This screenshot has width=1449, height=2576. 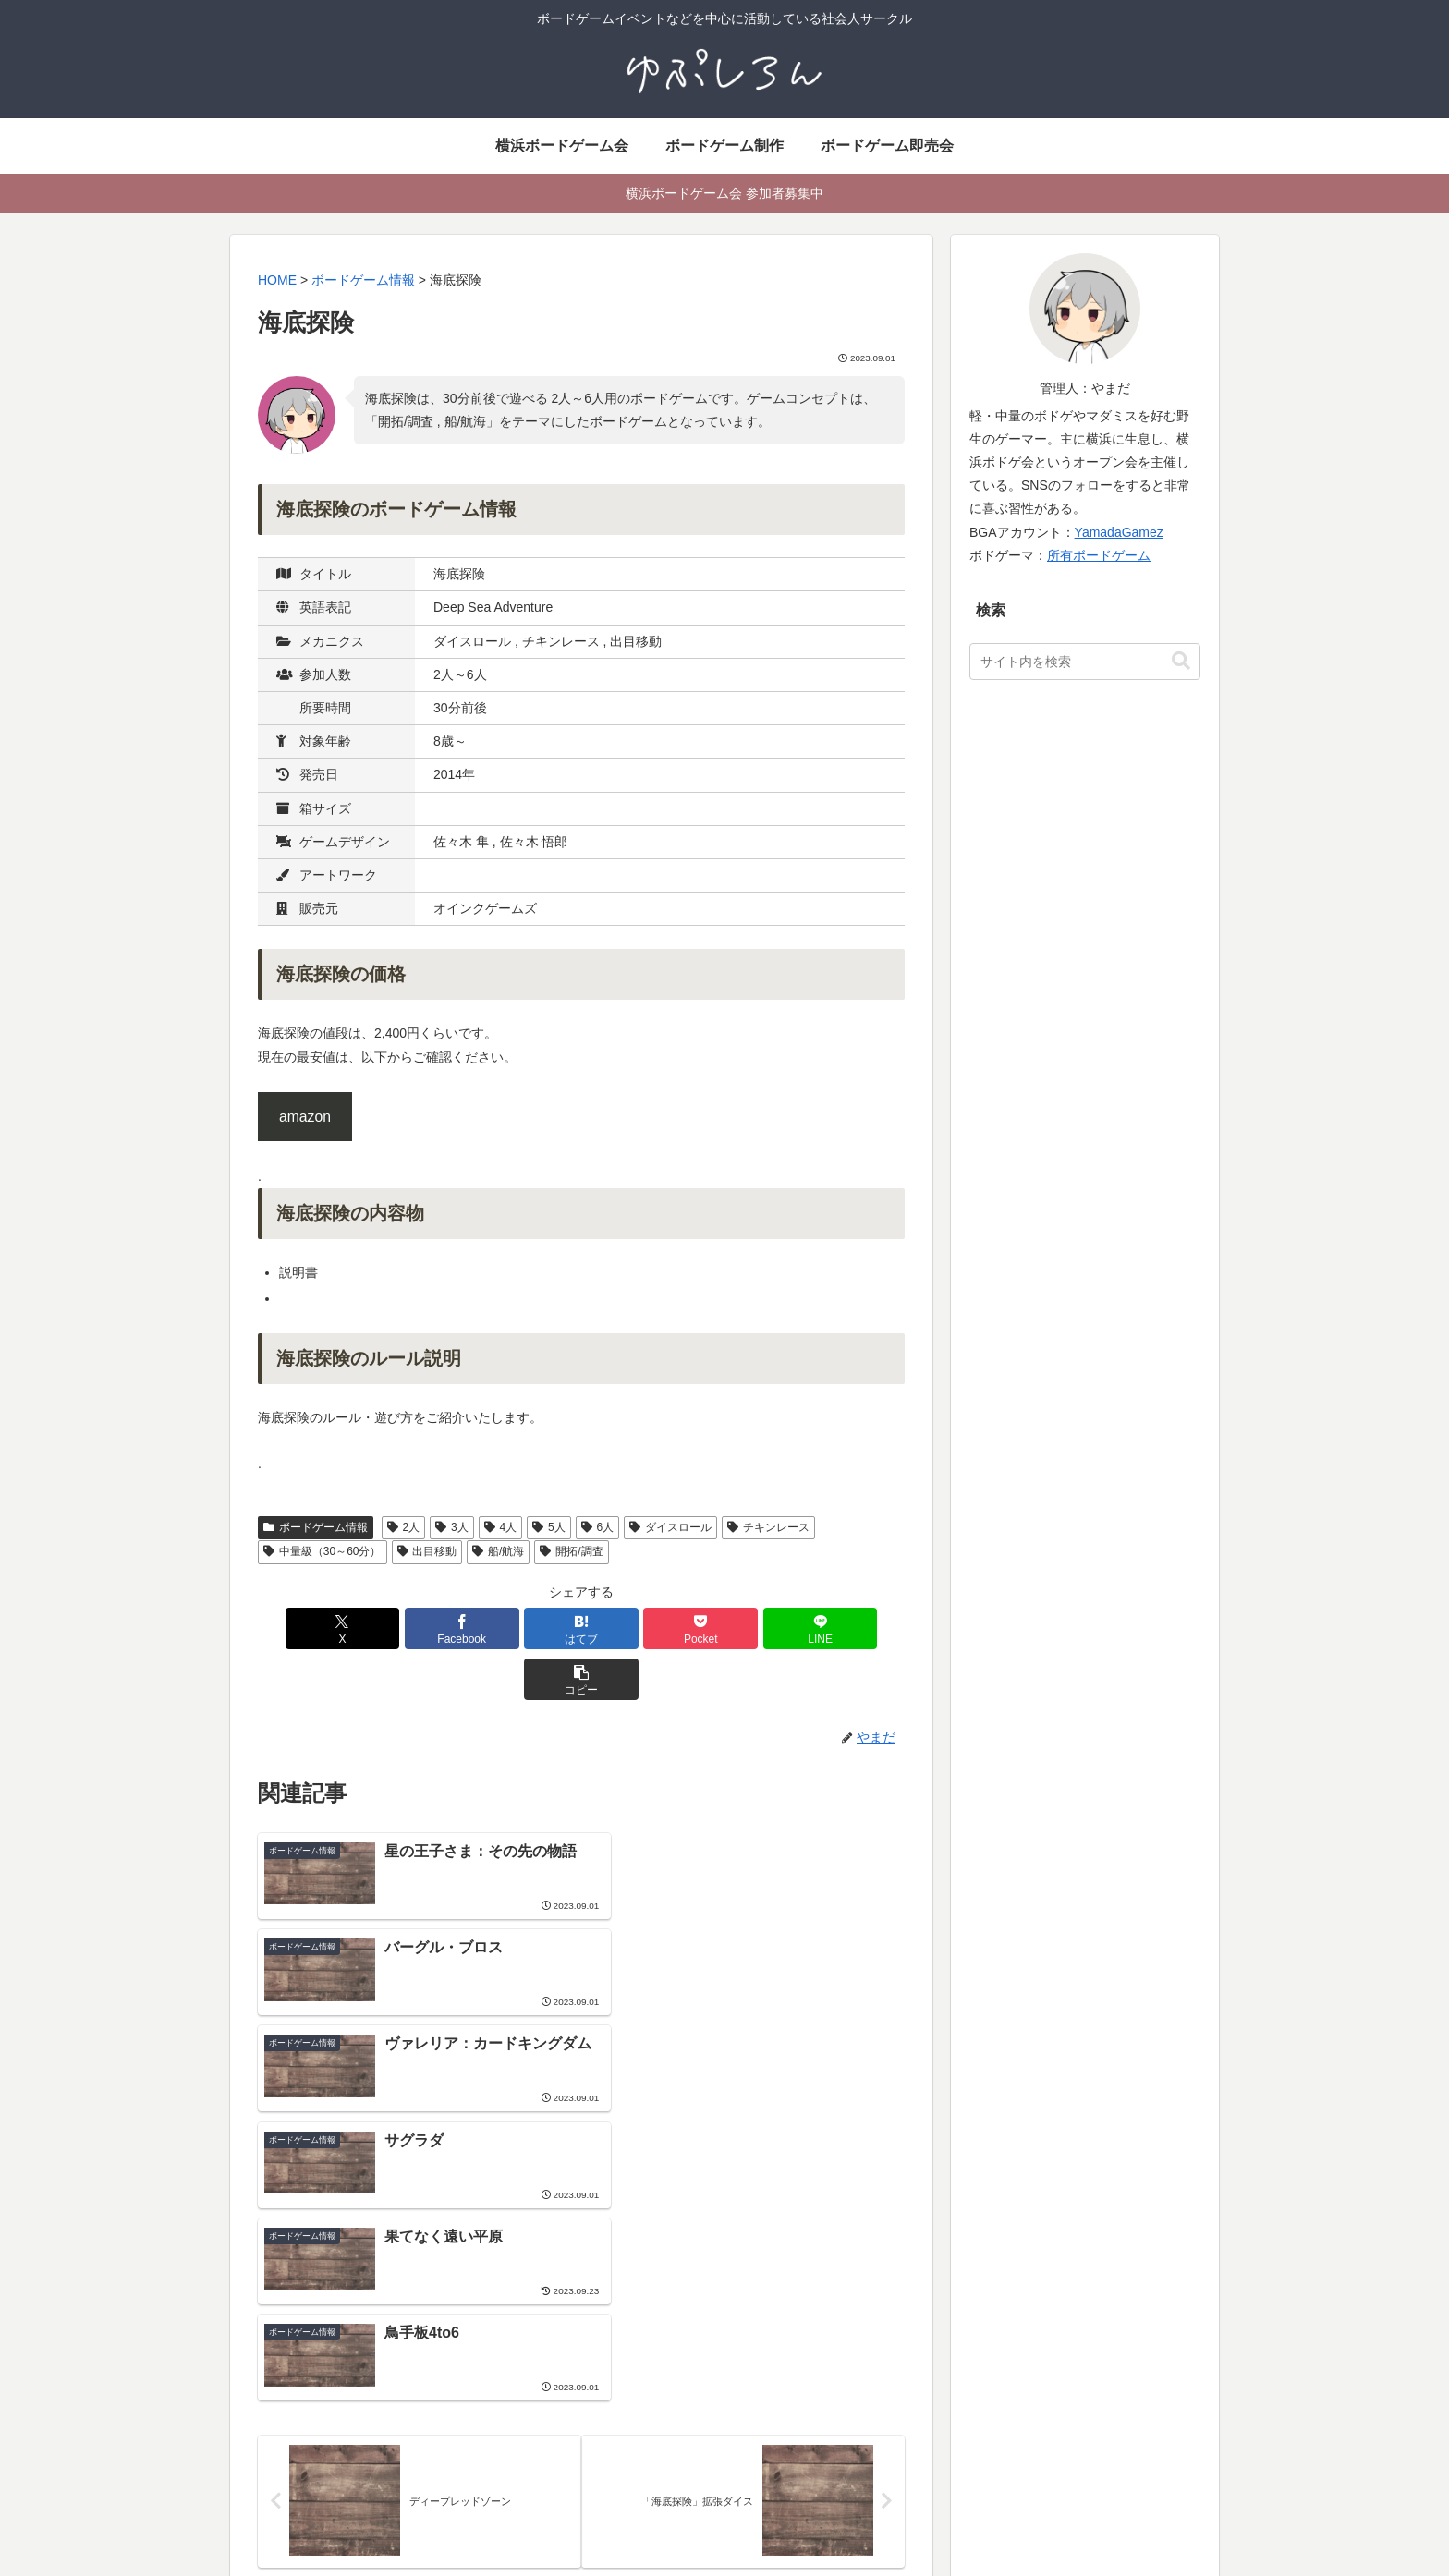 I want to click on [button], so click(x=853, y=1628).